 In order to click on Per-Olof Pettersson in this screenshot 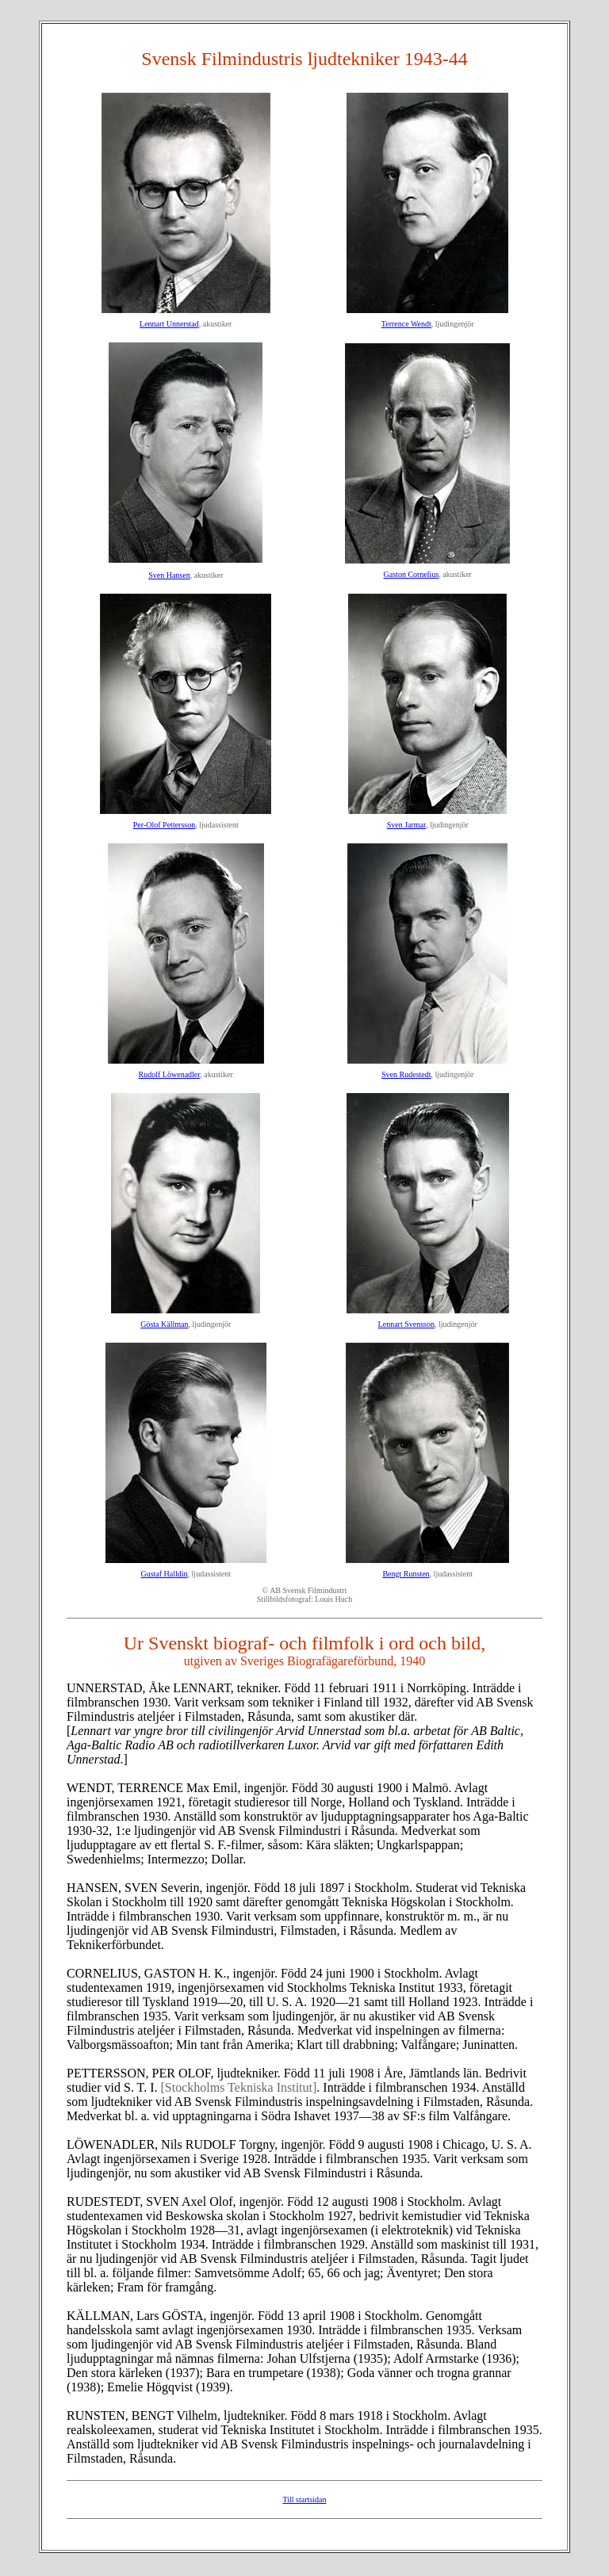, I will do `click(164, 824)`.